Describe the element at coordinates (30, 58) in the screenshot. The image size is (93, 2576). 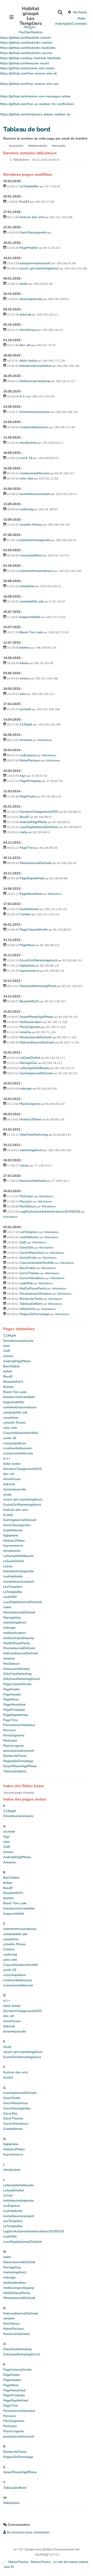
I see `https://github.com/buy-hacklink-backlinks` at that location.